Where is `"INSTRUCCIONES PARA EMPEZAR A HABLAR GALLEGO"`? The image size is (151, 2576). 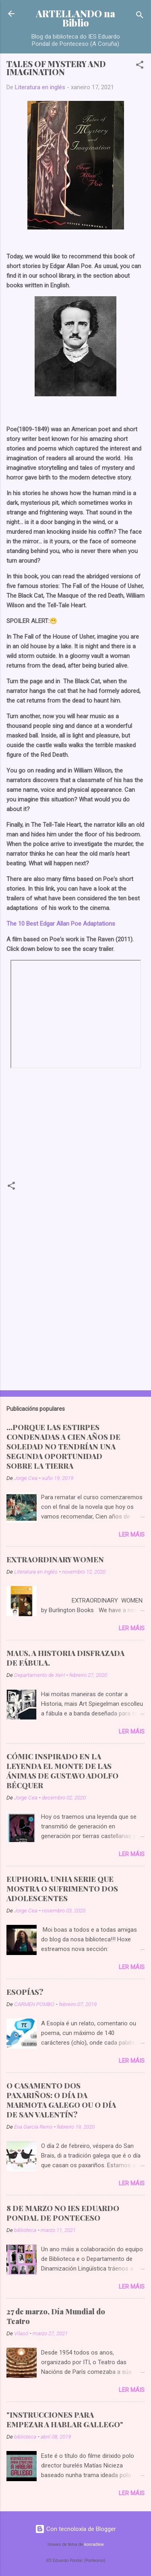 "INSTRUCCIONES PARA EMPEZAR A HABLAR GALLEGO" is located at coordinates (64, 2419).